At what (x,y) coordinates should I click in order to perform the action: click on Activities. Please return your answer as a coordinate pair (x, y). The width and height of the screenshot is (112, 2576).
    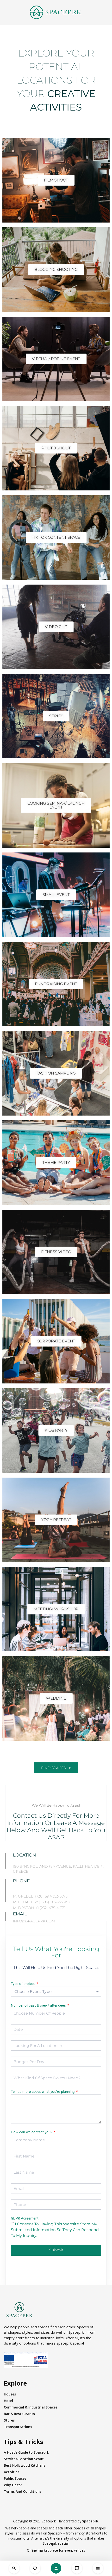
    Looking at the image, I should click on (11, 2472).